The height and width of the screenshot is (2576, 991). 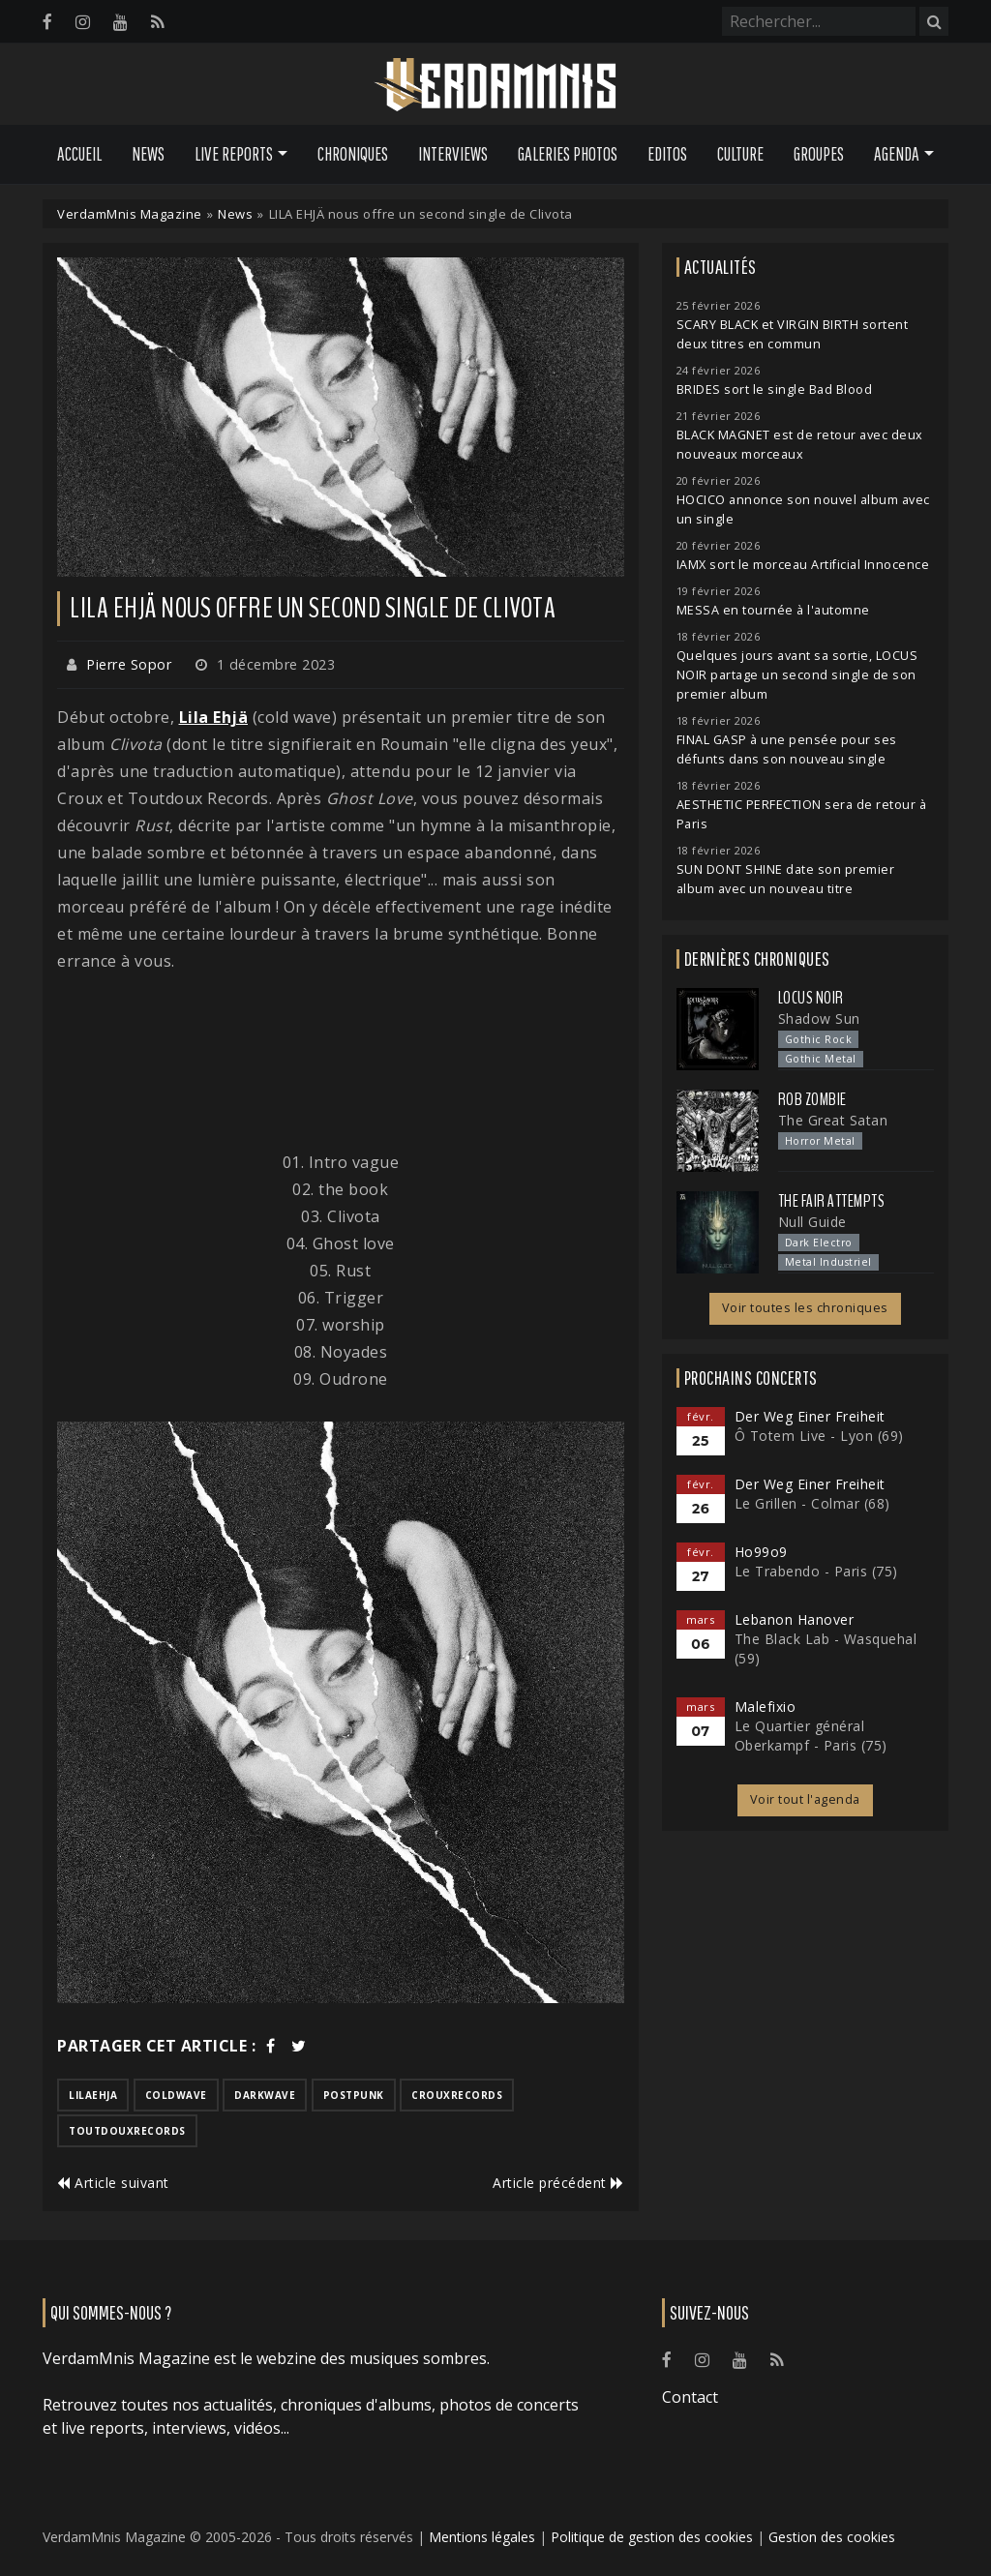 What do you see at coordinates (690, 2397) in the screenshot?
I see `Contact` at bounding box center [690, 2397].